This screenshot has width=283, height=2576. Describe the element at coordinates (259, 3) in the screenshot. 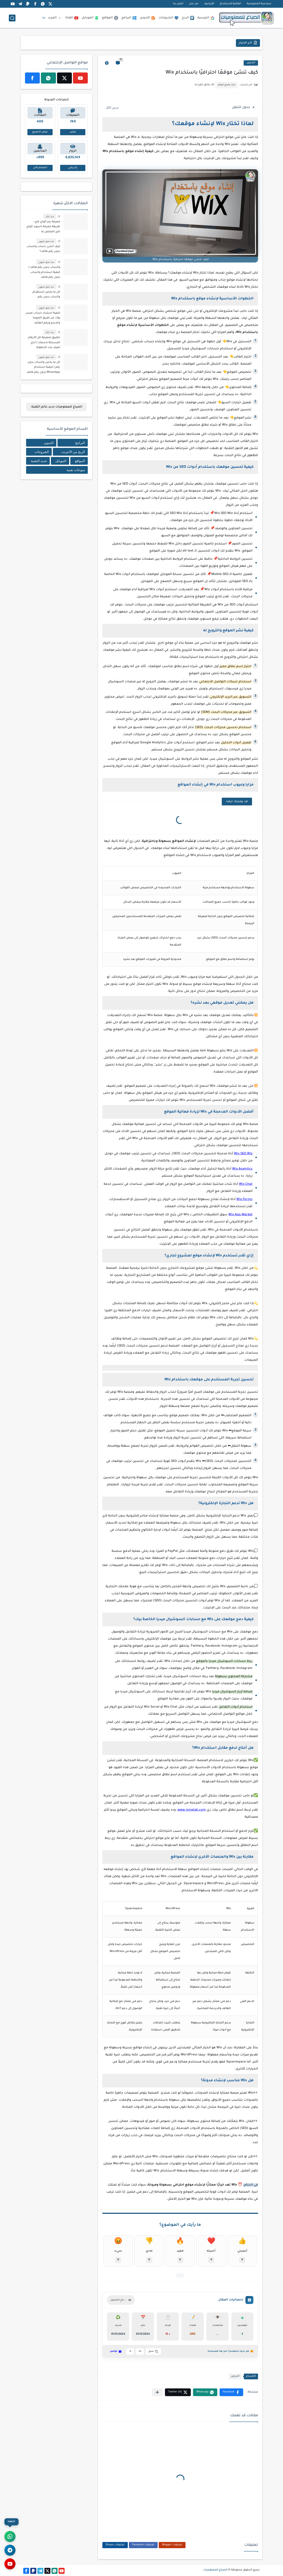

I see `سياسية الخصوصية` at that location.